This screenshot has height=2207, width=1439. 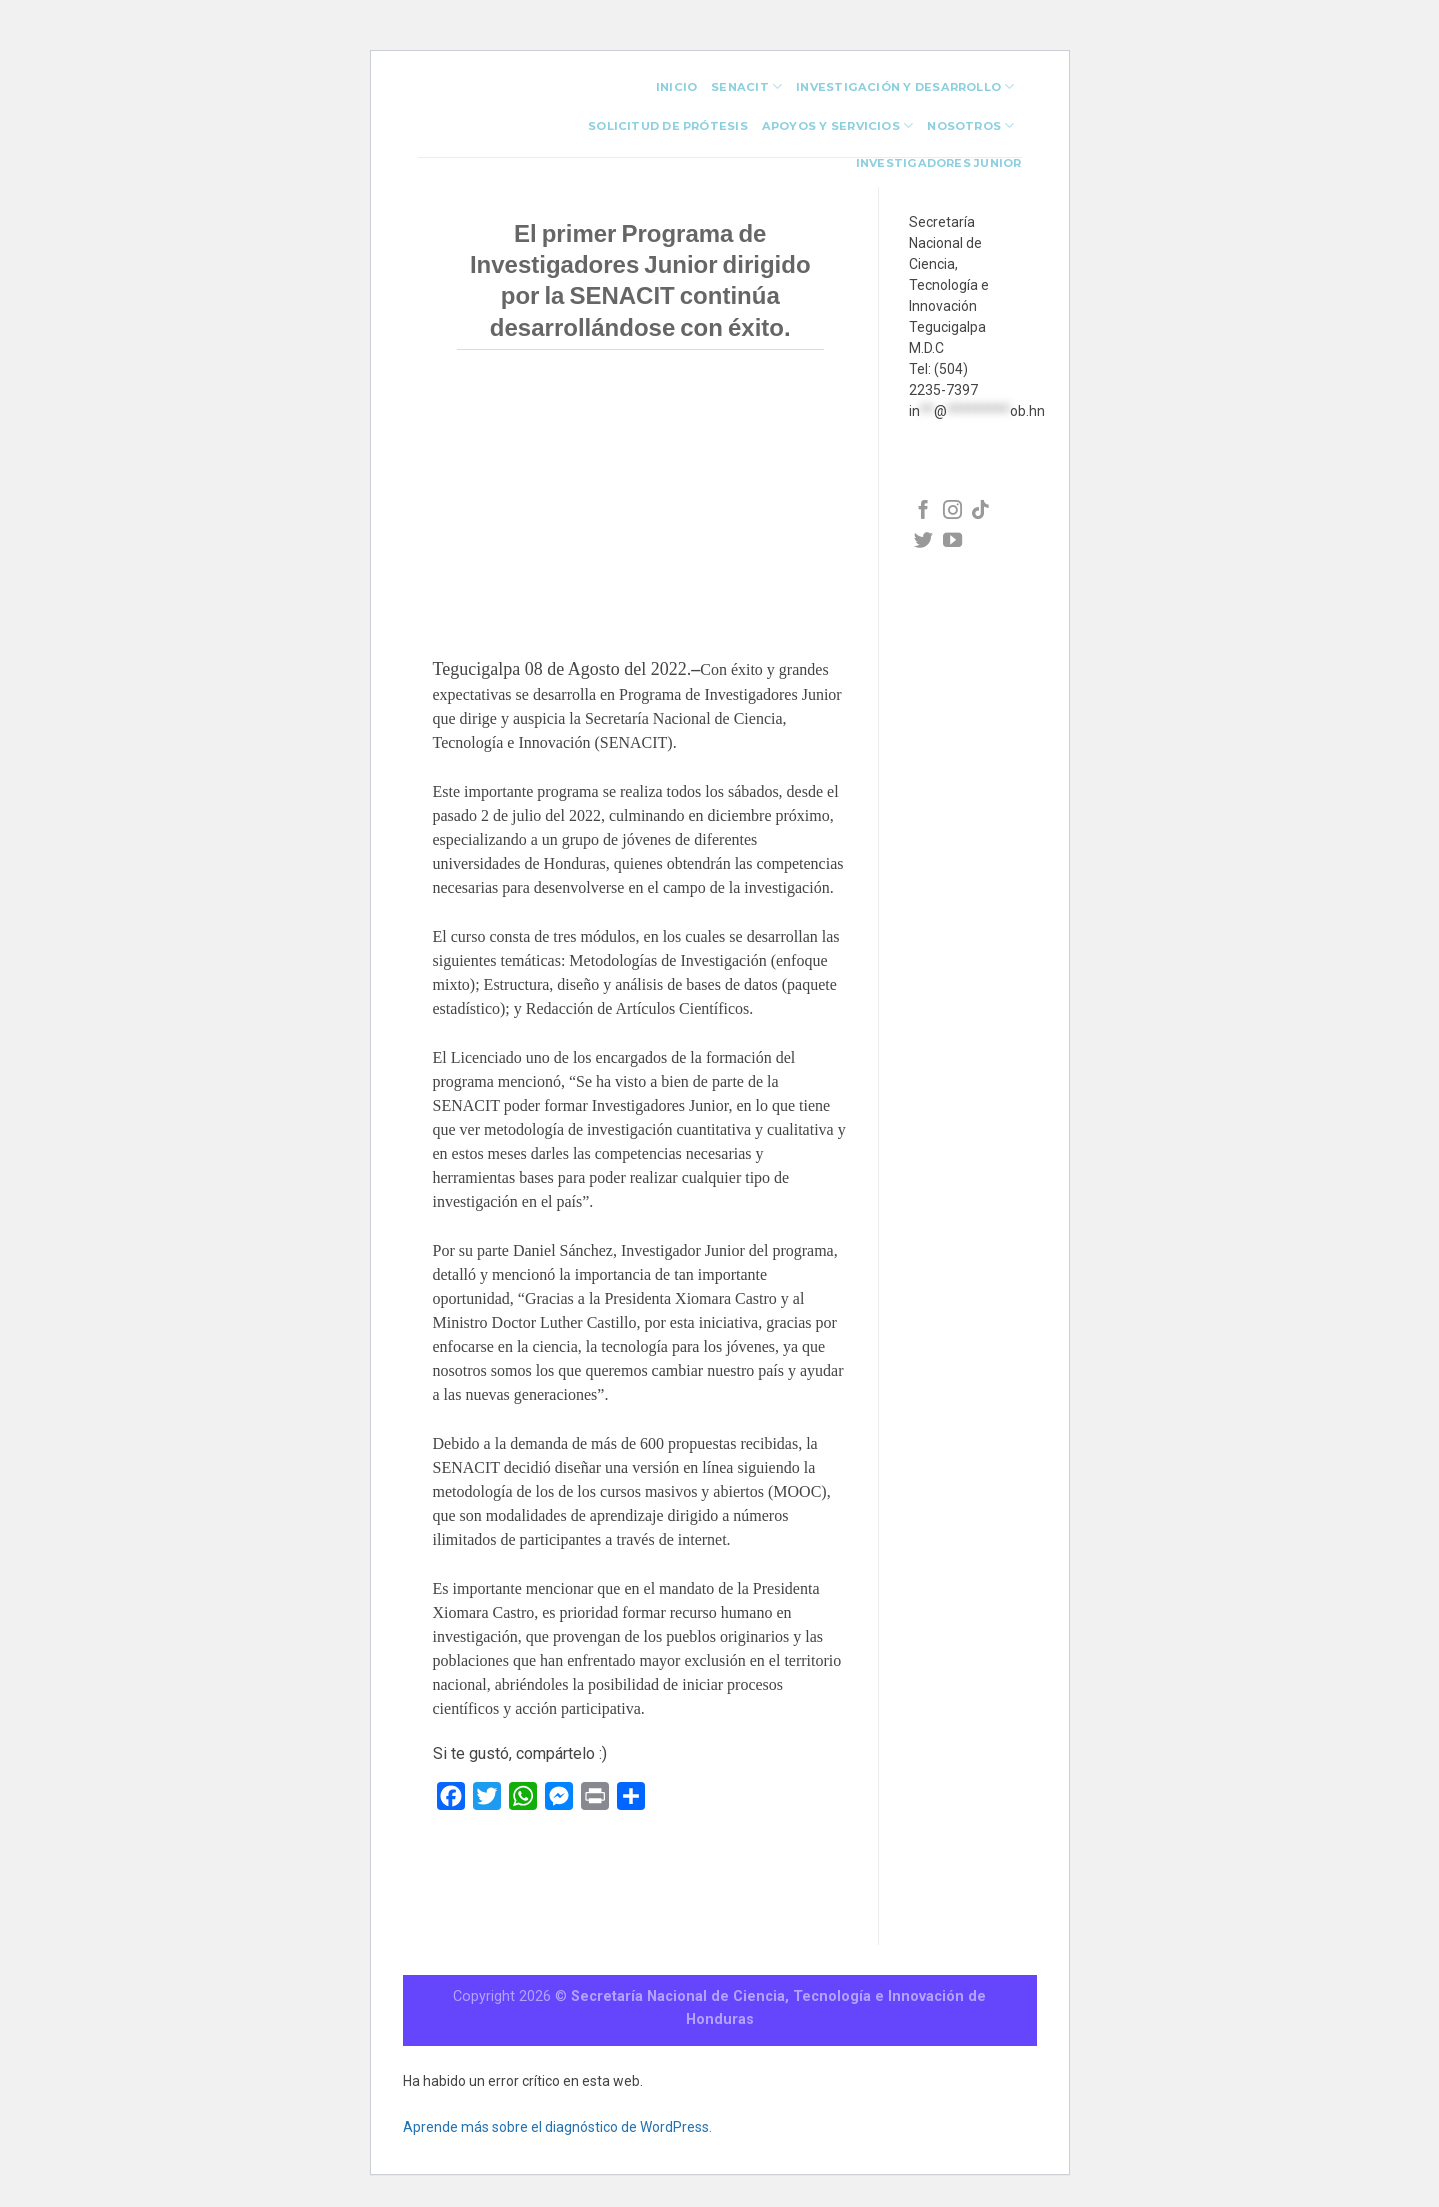 I want to click on Solicitud de Prótesis, so click(x=668, y=126).